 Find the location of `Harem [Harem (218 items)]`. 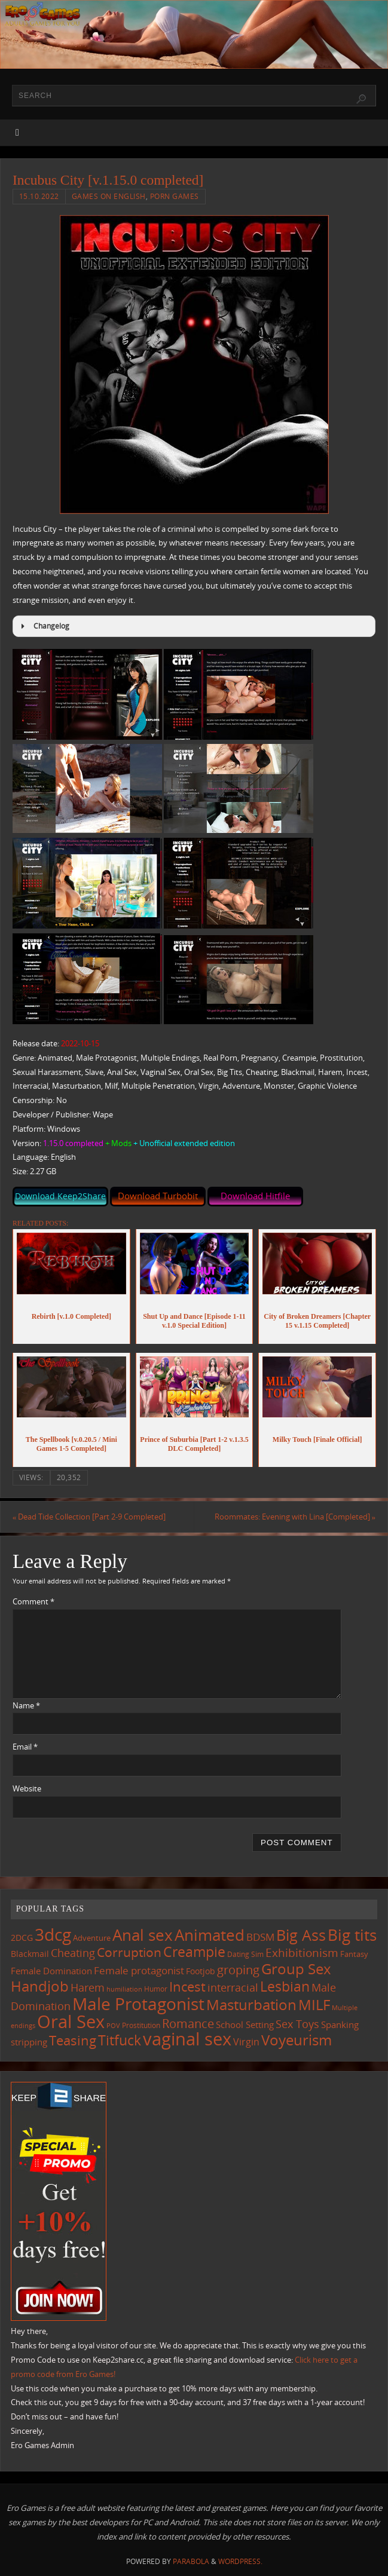

Harem [Harem (218 items)] is located at coordinates (88, 1987).